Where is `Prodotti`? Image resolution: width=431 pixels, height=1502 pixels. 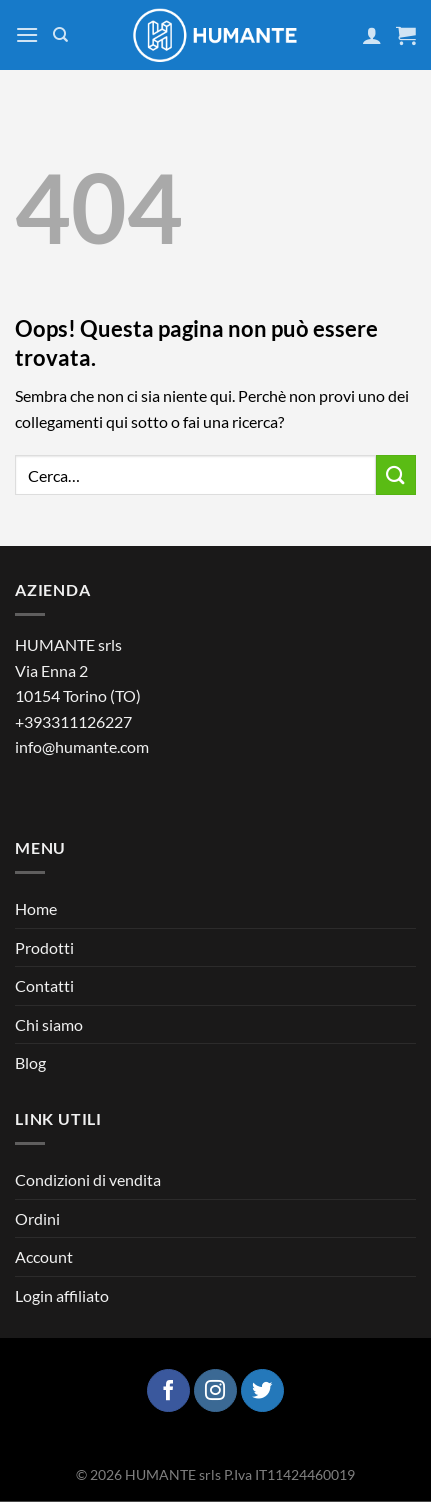
Prodotti is located at coordinates (44, 947).